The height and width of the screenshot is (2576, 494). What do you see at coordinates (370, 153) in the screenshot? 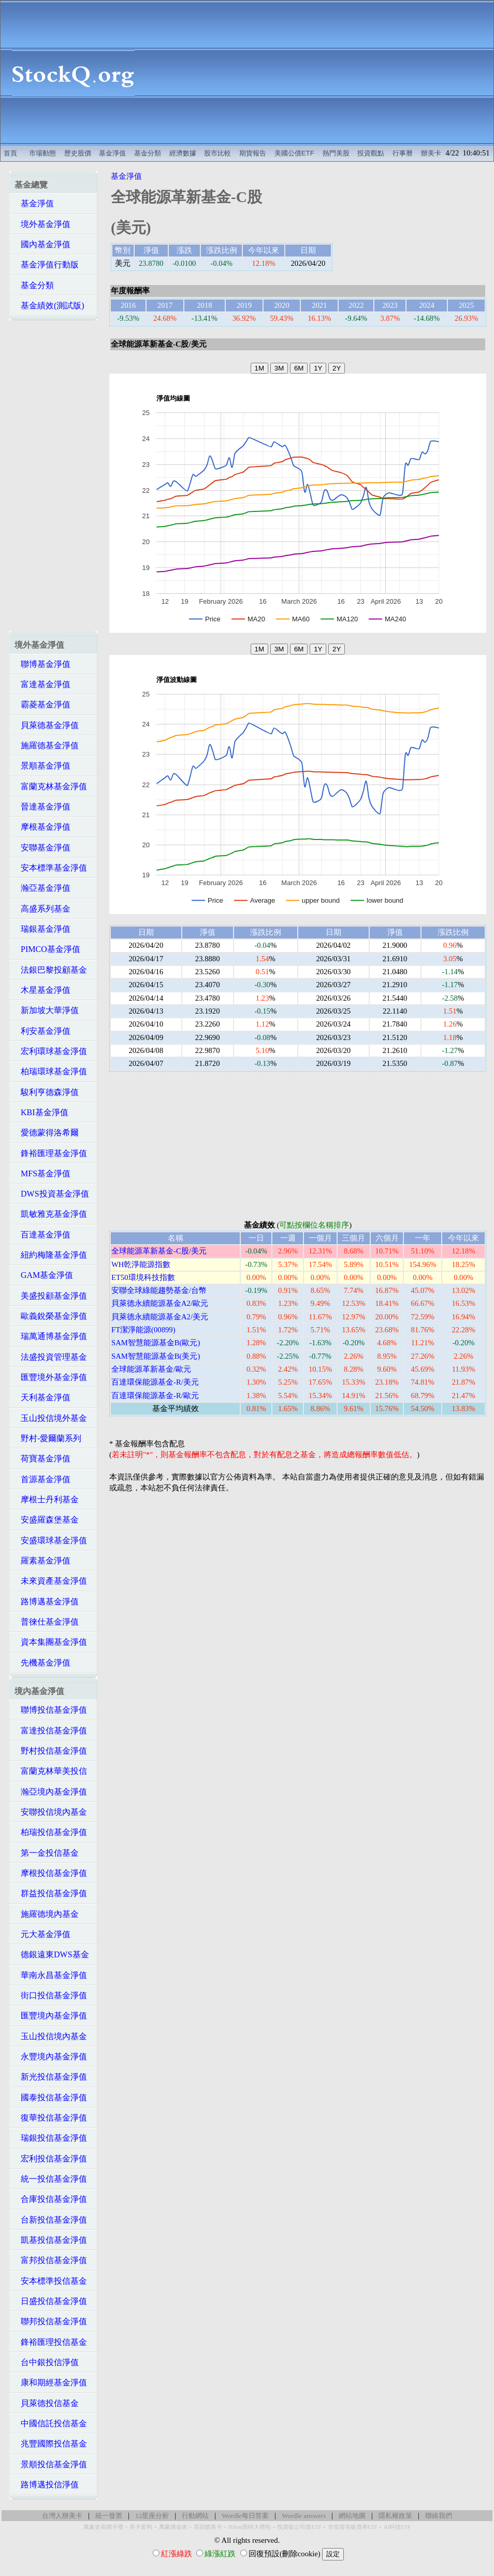
I see `投資觀點` at bounding box center [370, 153].